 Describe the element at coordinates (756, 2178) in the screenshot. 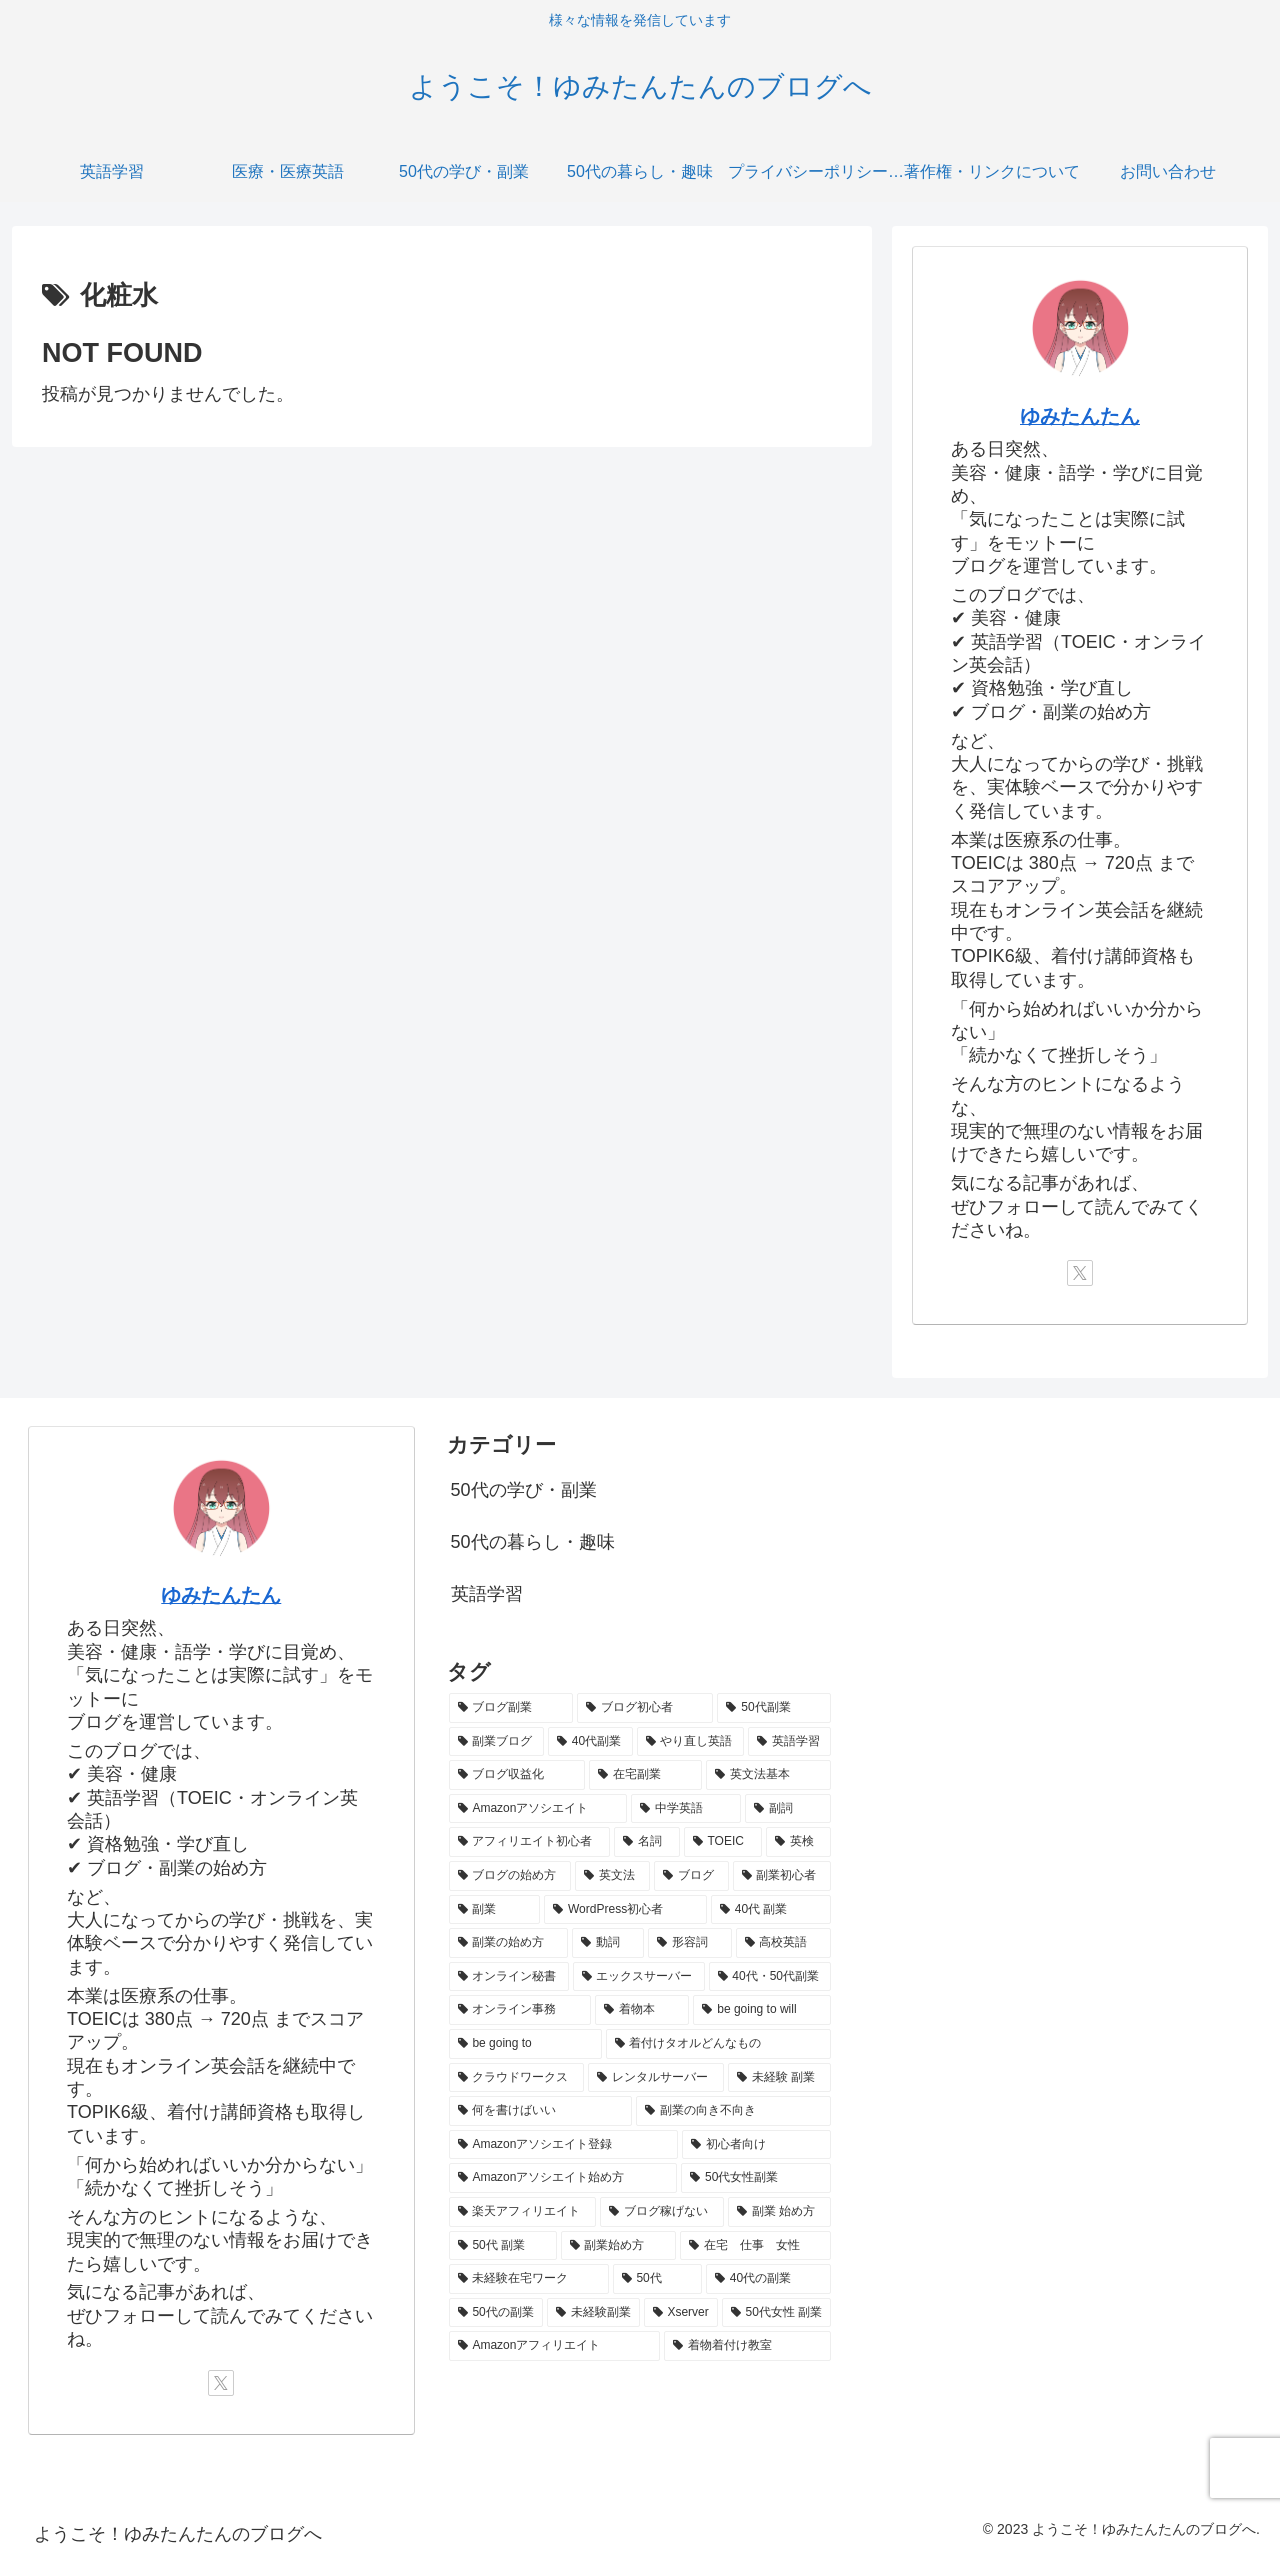

I see `[50代女性副業 (1個の項目)]` at that location.